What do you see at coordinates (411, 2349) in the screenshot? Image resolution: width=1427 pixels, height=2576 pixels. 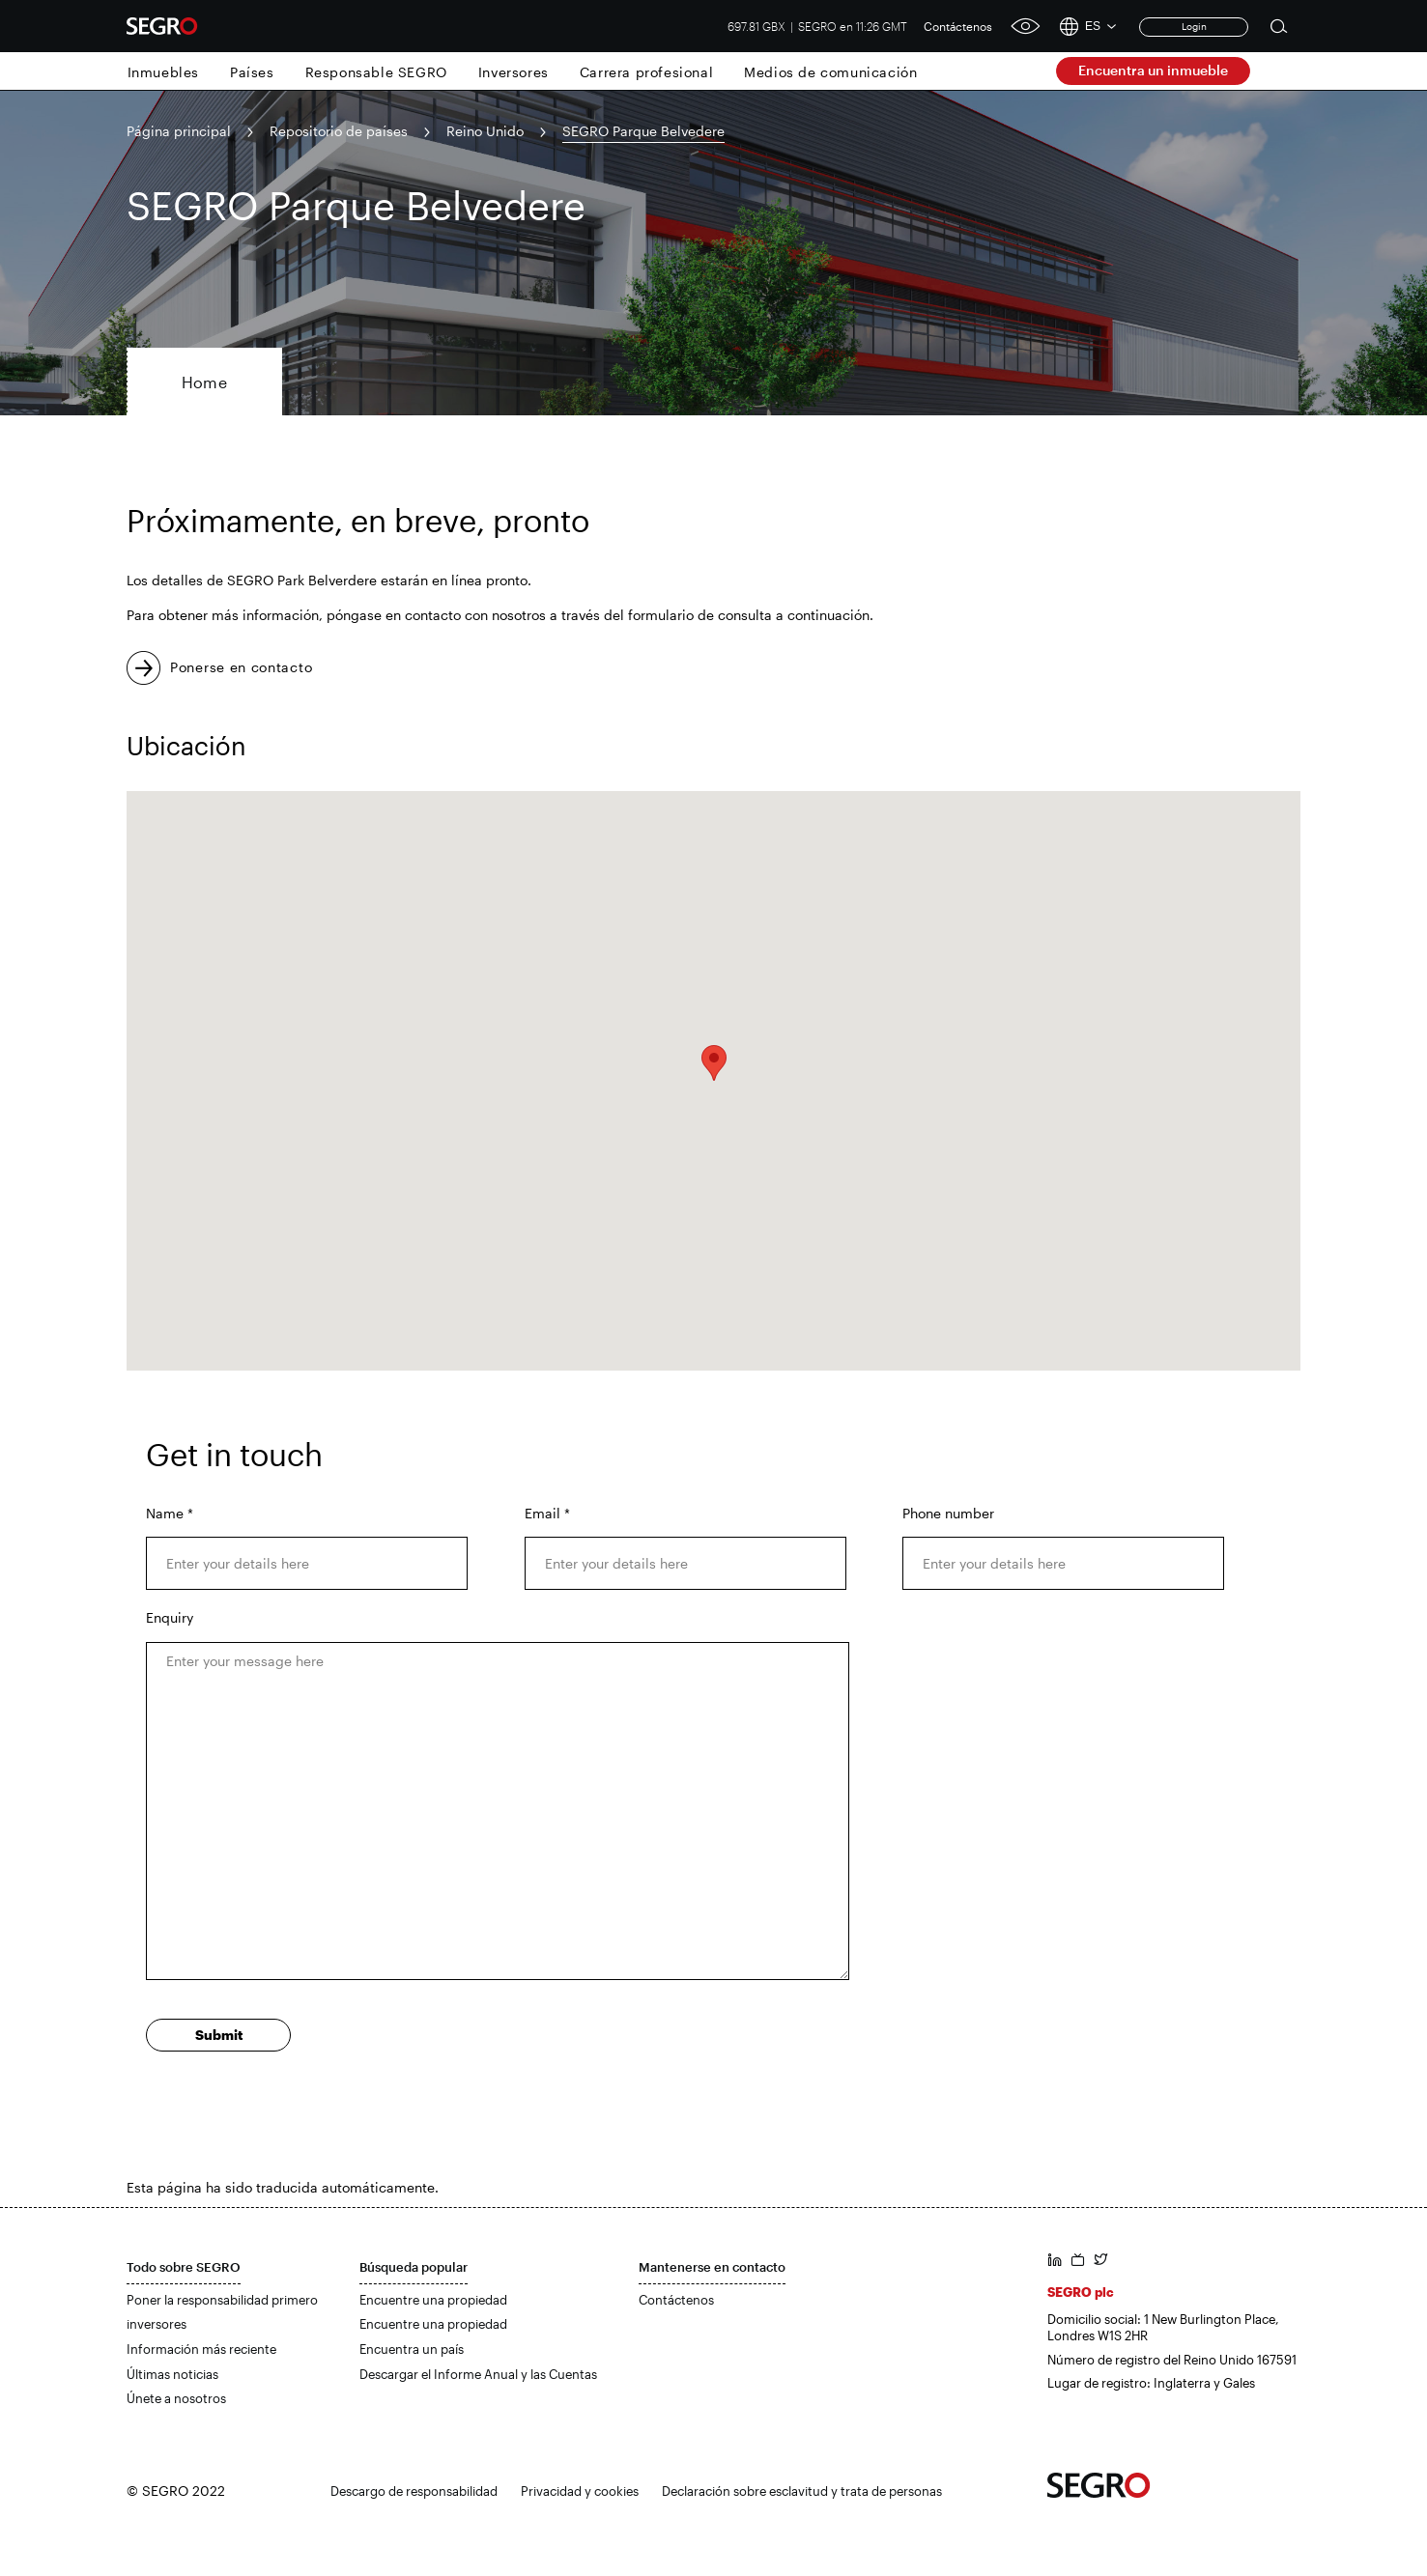 I see `Encuentra un país` at bounding box center [411, 2349].